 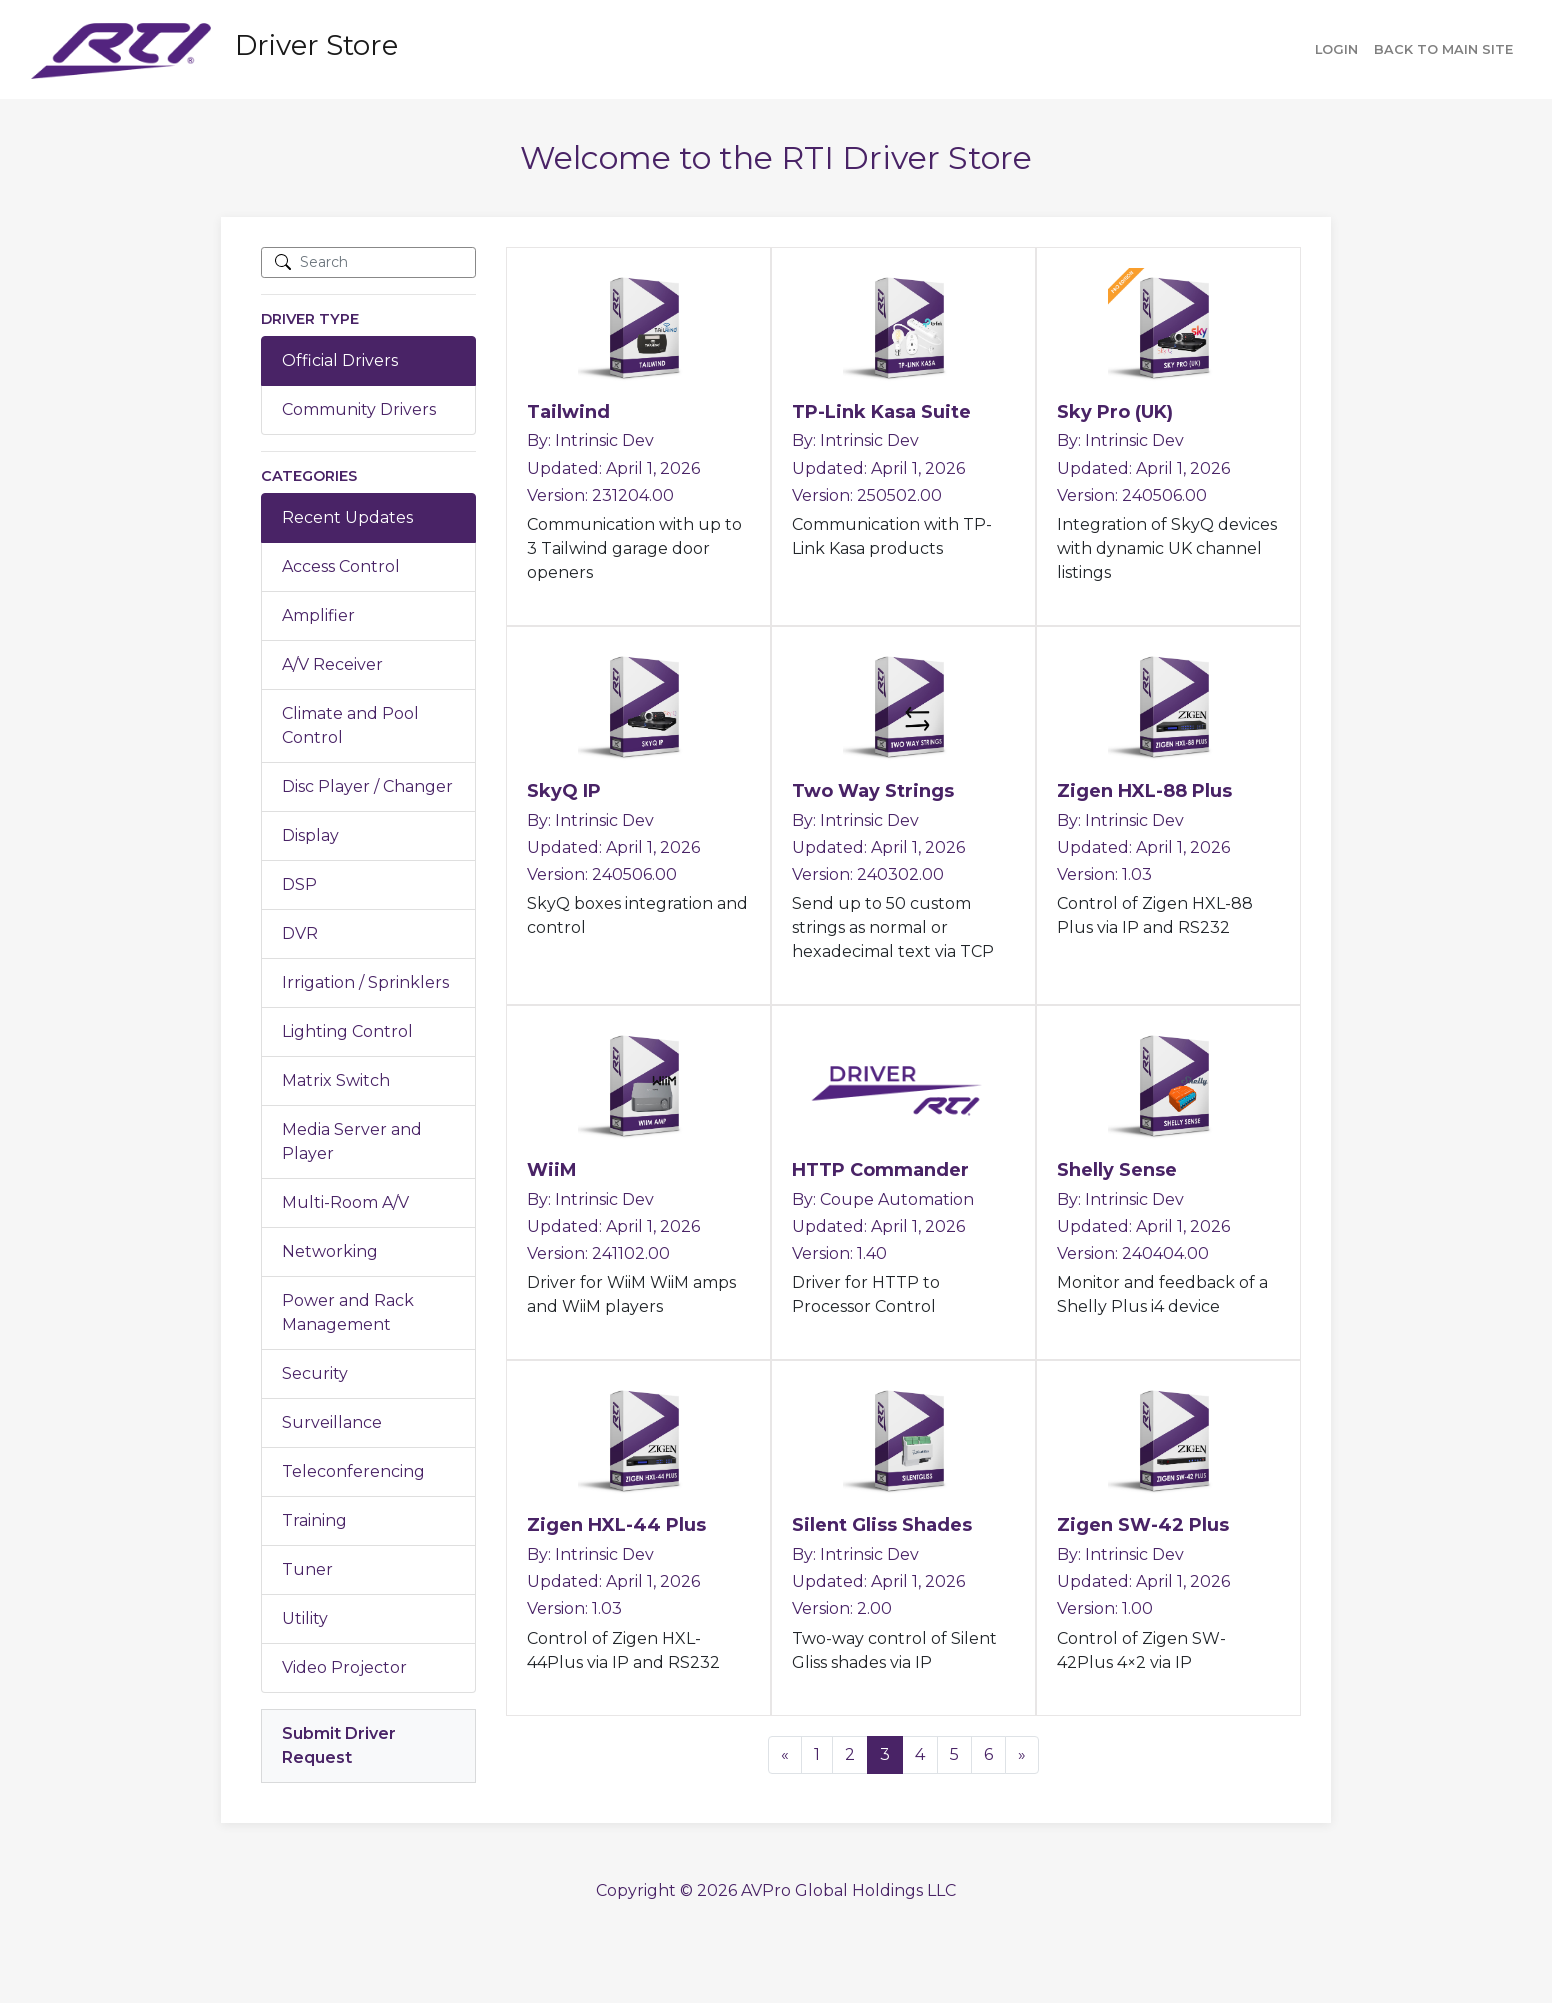 What do you see at coordinates (314, 1520) in the screenshot?
I see `Training` at bounding box center [314, 1520].